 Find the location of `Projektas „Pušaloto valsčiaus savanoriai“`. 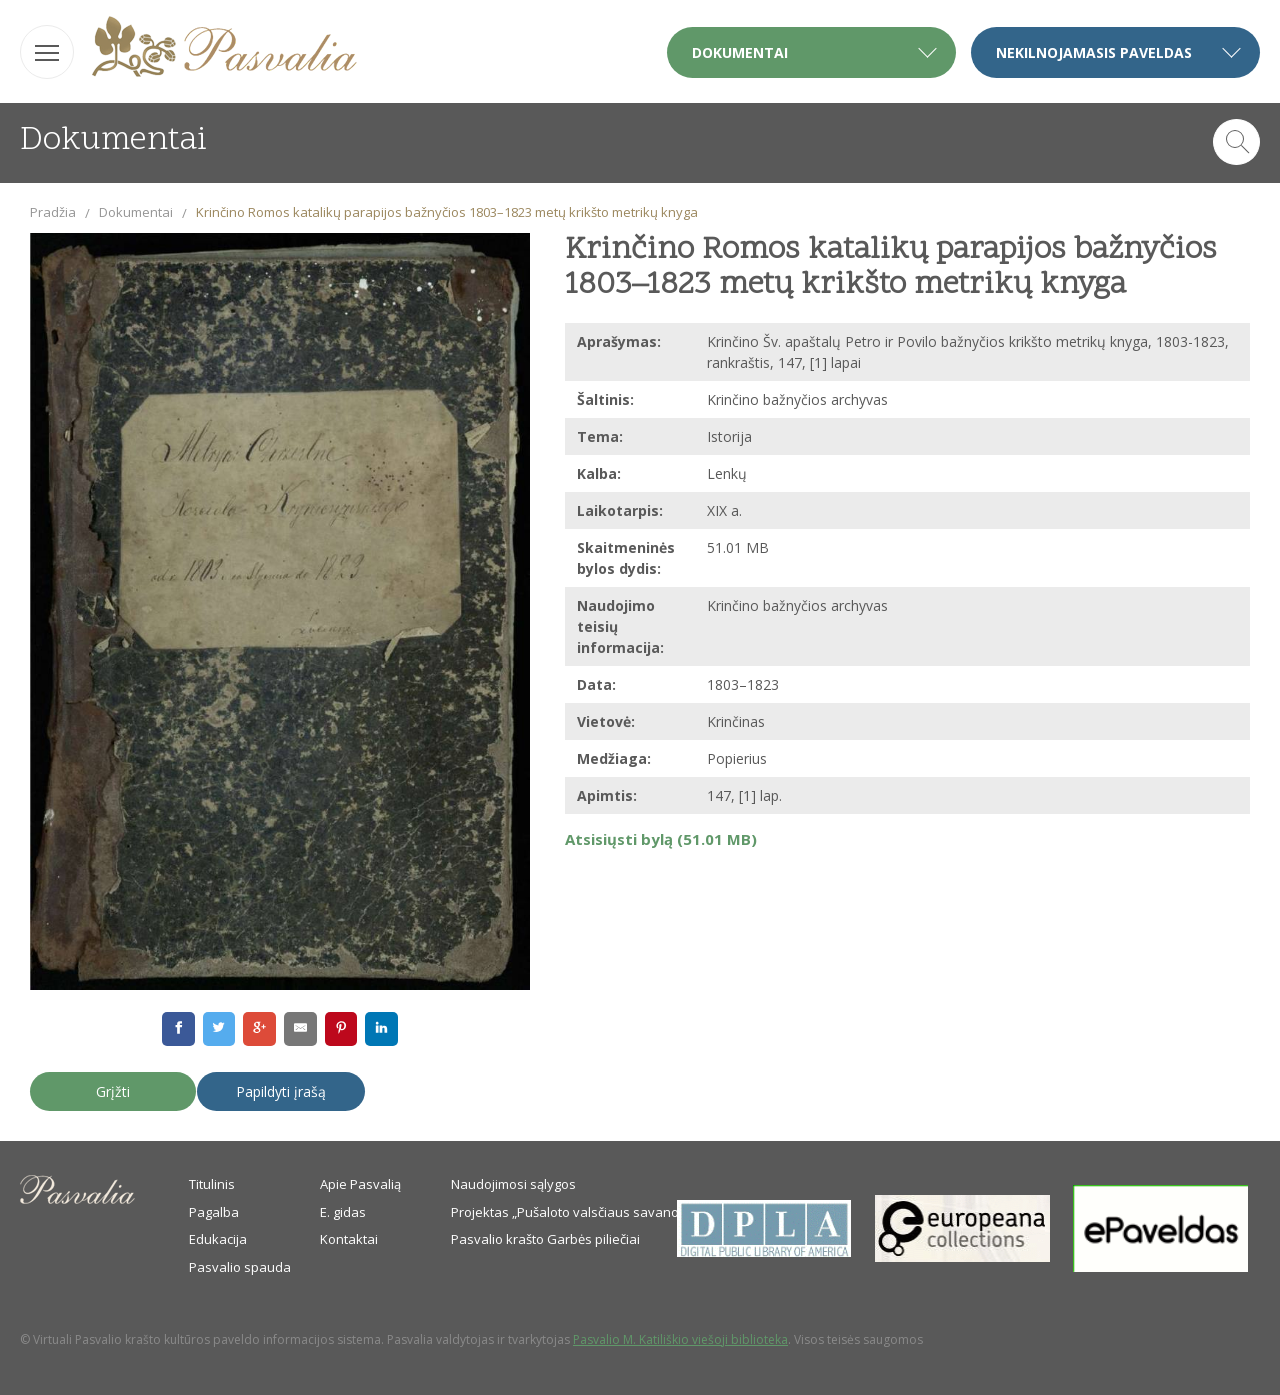

Projektas „Pušaloto valsčiaus savanoriai“ is located at coordinates (577, 1212).